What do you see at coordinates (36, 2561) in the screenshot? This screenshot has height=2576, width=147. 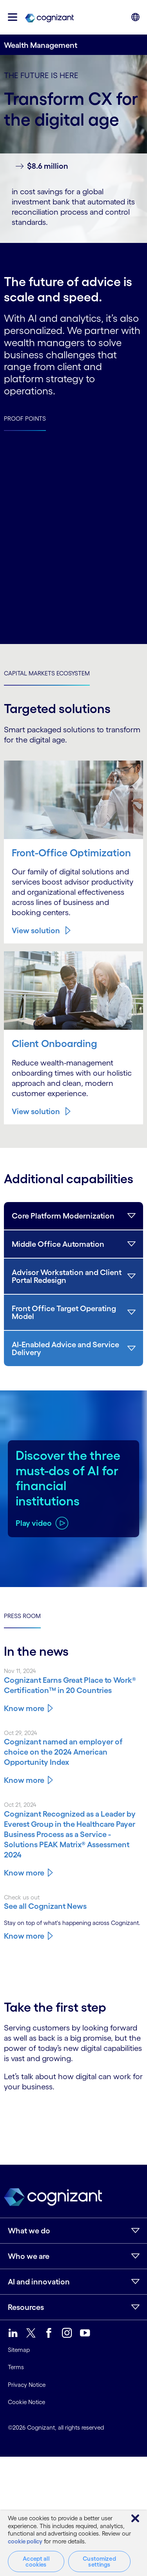 I see `Accept all cookies` at bounding box center [36, 2561].